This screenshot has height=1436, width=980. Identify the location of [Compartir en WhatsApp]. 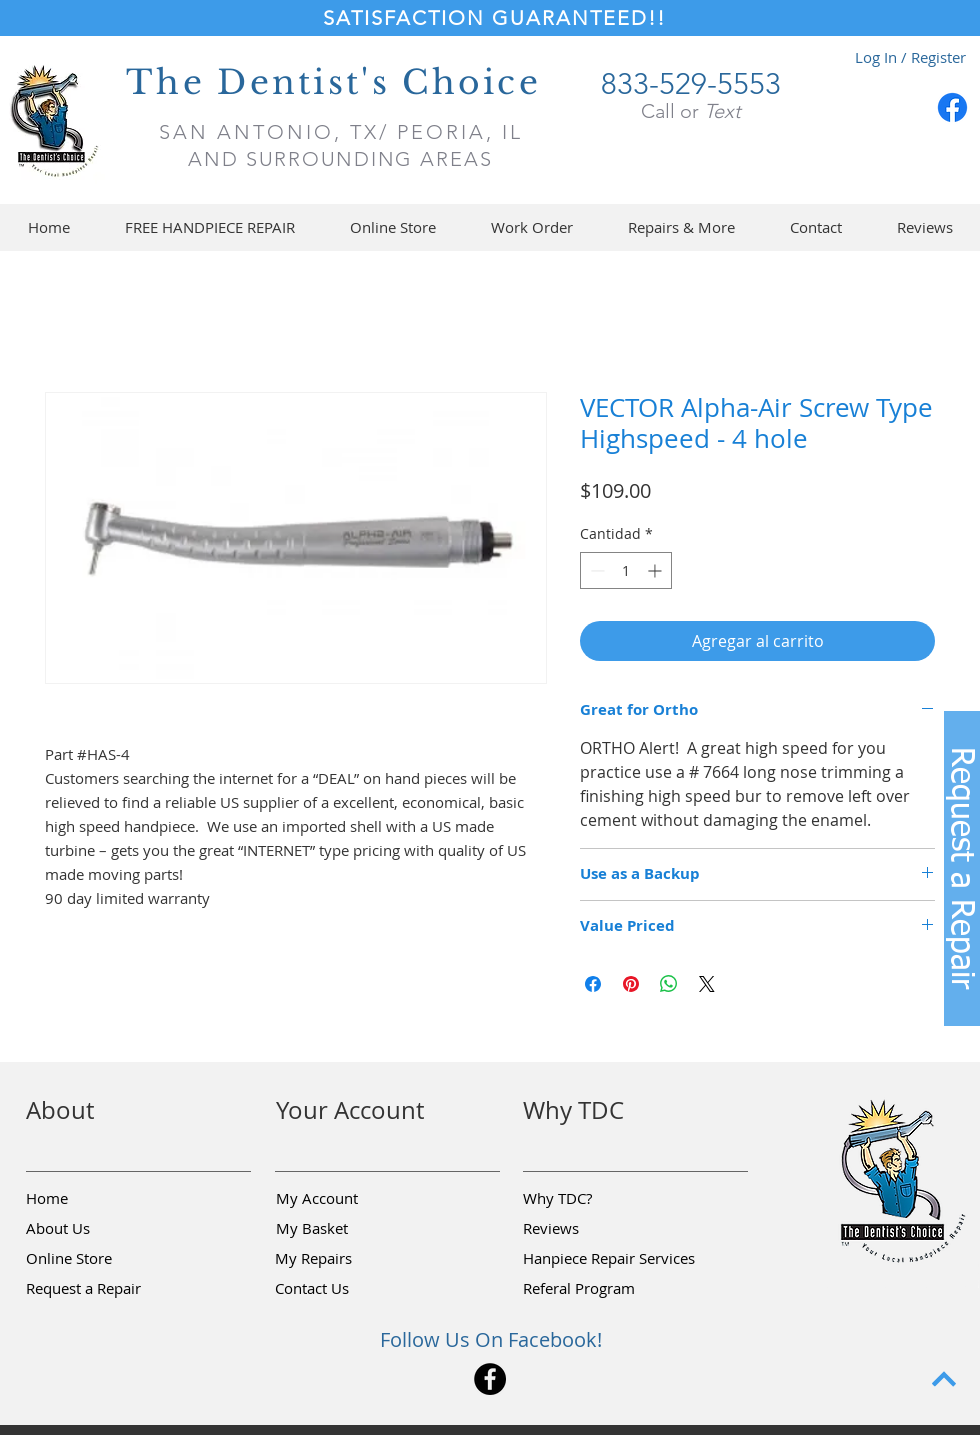
(669, 984).